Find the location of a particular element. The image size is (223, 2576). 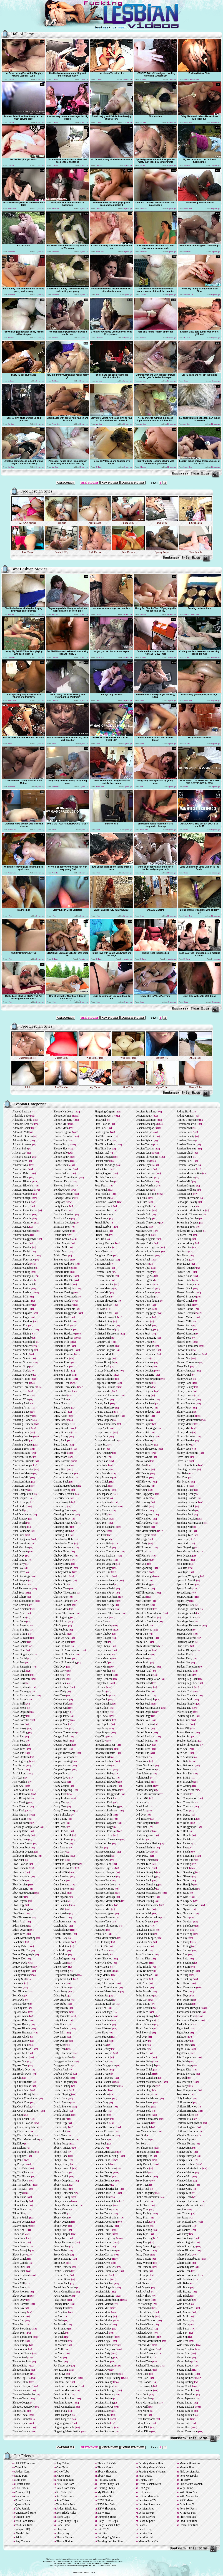

Pornstar Fuck is located at coordinates (144, 2073).